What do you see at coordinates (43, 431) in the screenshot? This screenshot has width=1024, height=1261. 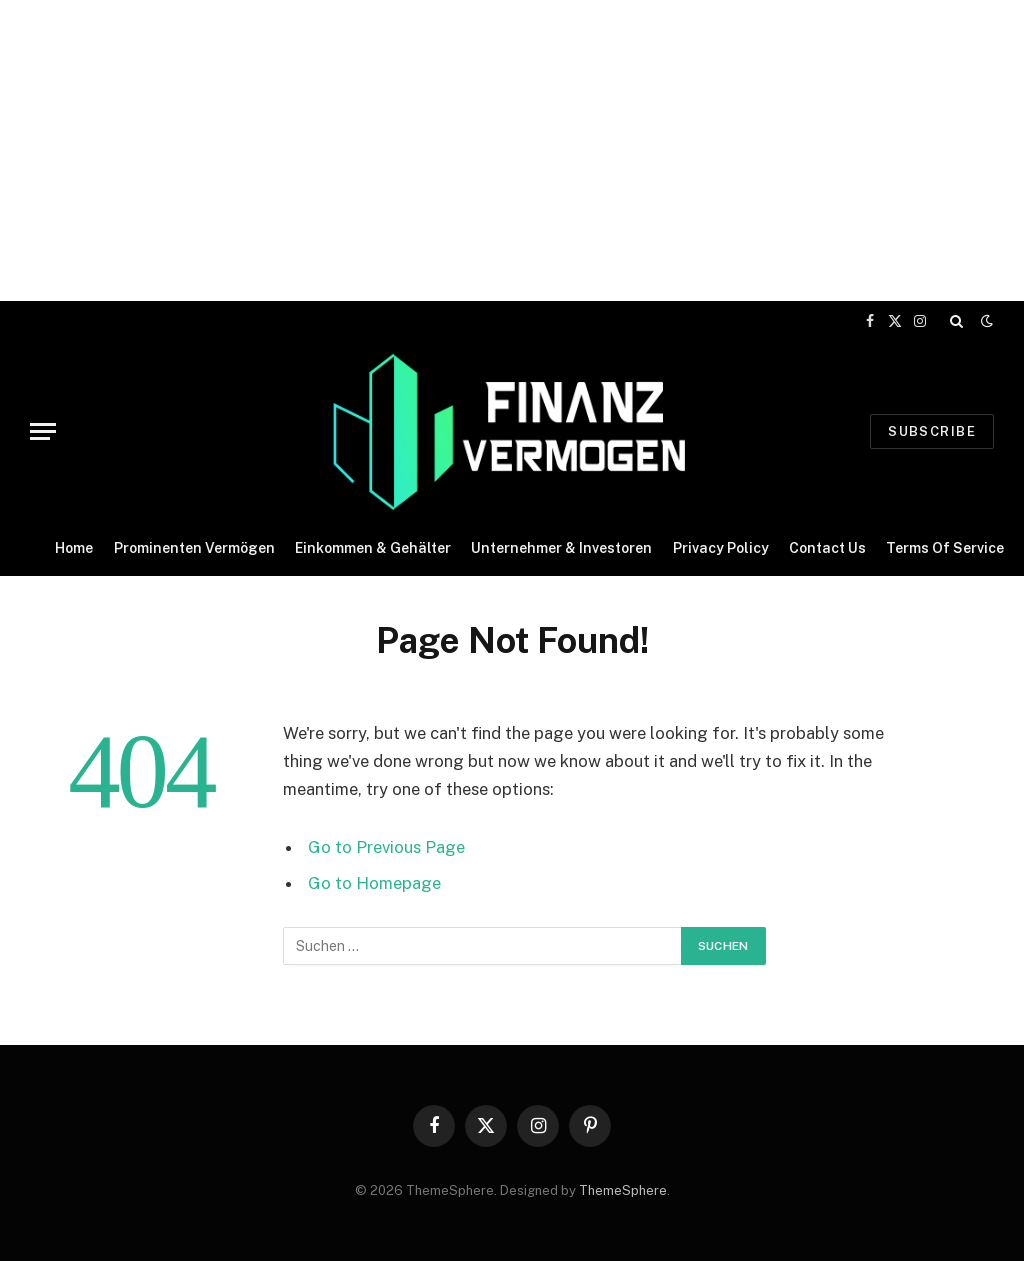 I see `[Menu]` at bounding box center [43, 431].